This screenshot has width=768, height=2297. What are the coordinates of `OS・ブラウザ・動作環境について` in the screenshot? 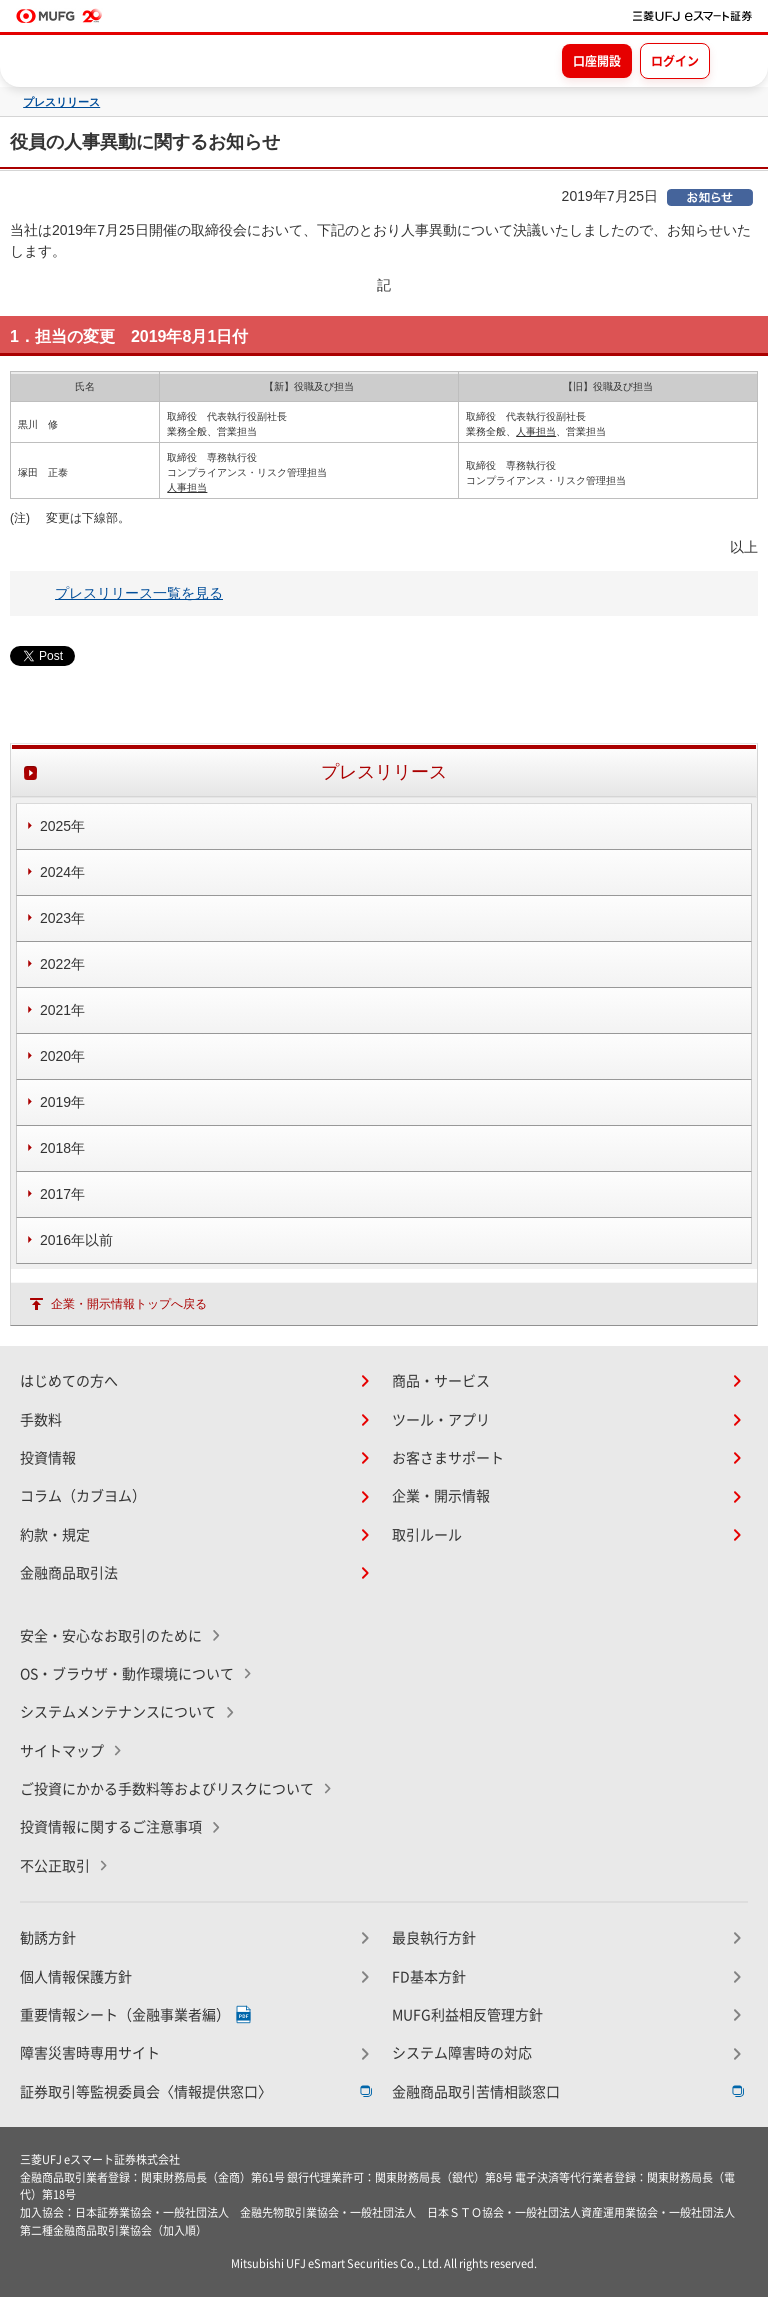 It's located at (127, 1674).